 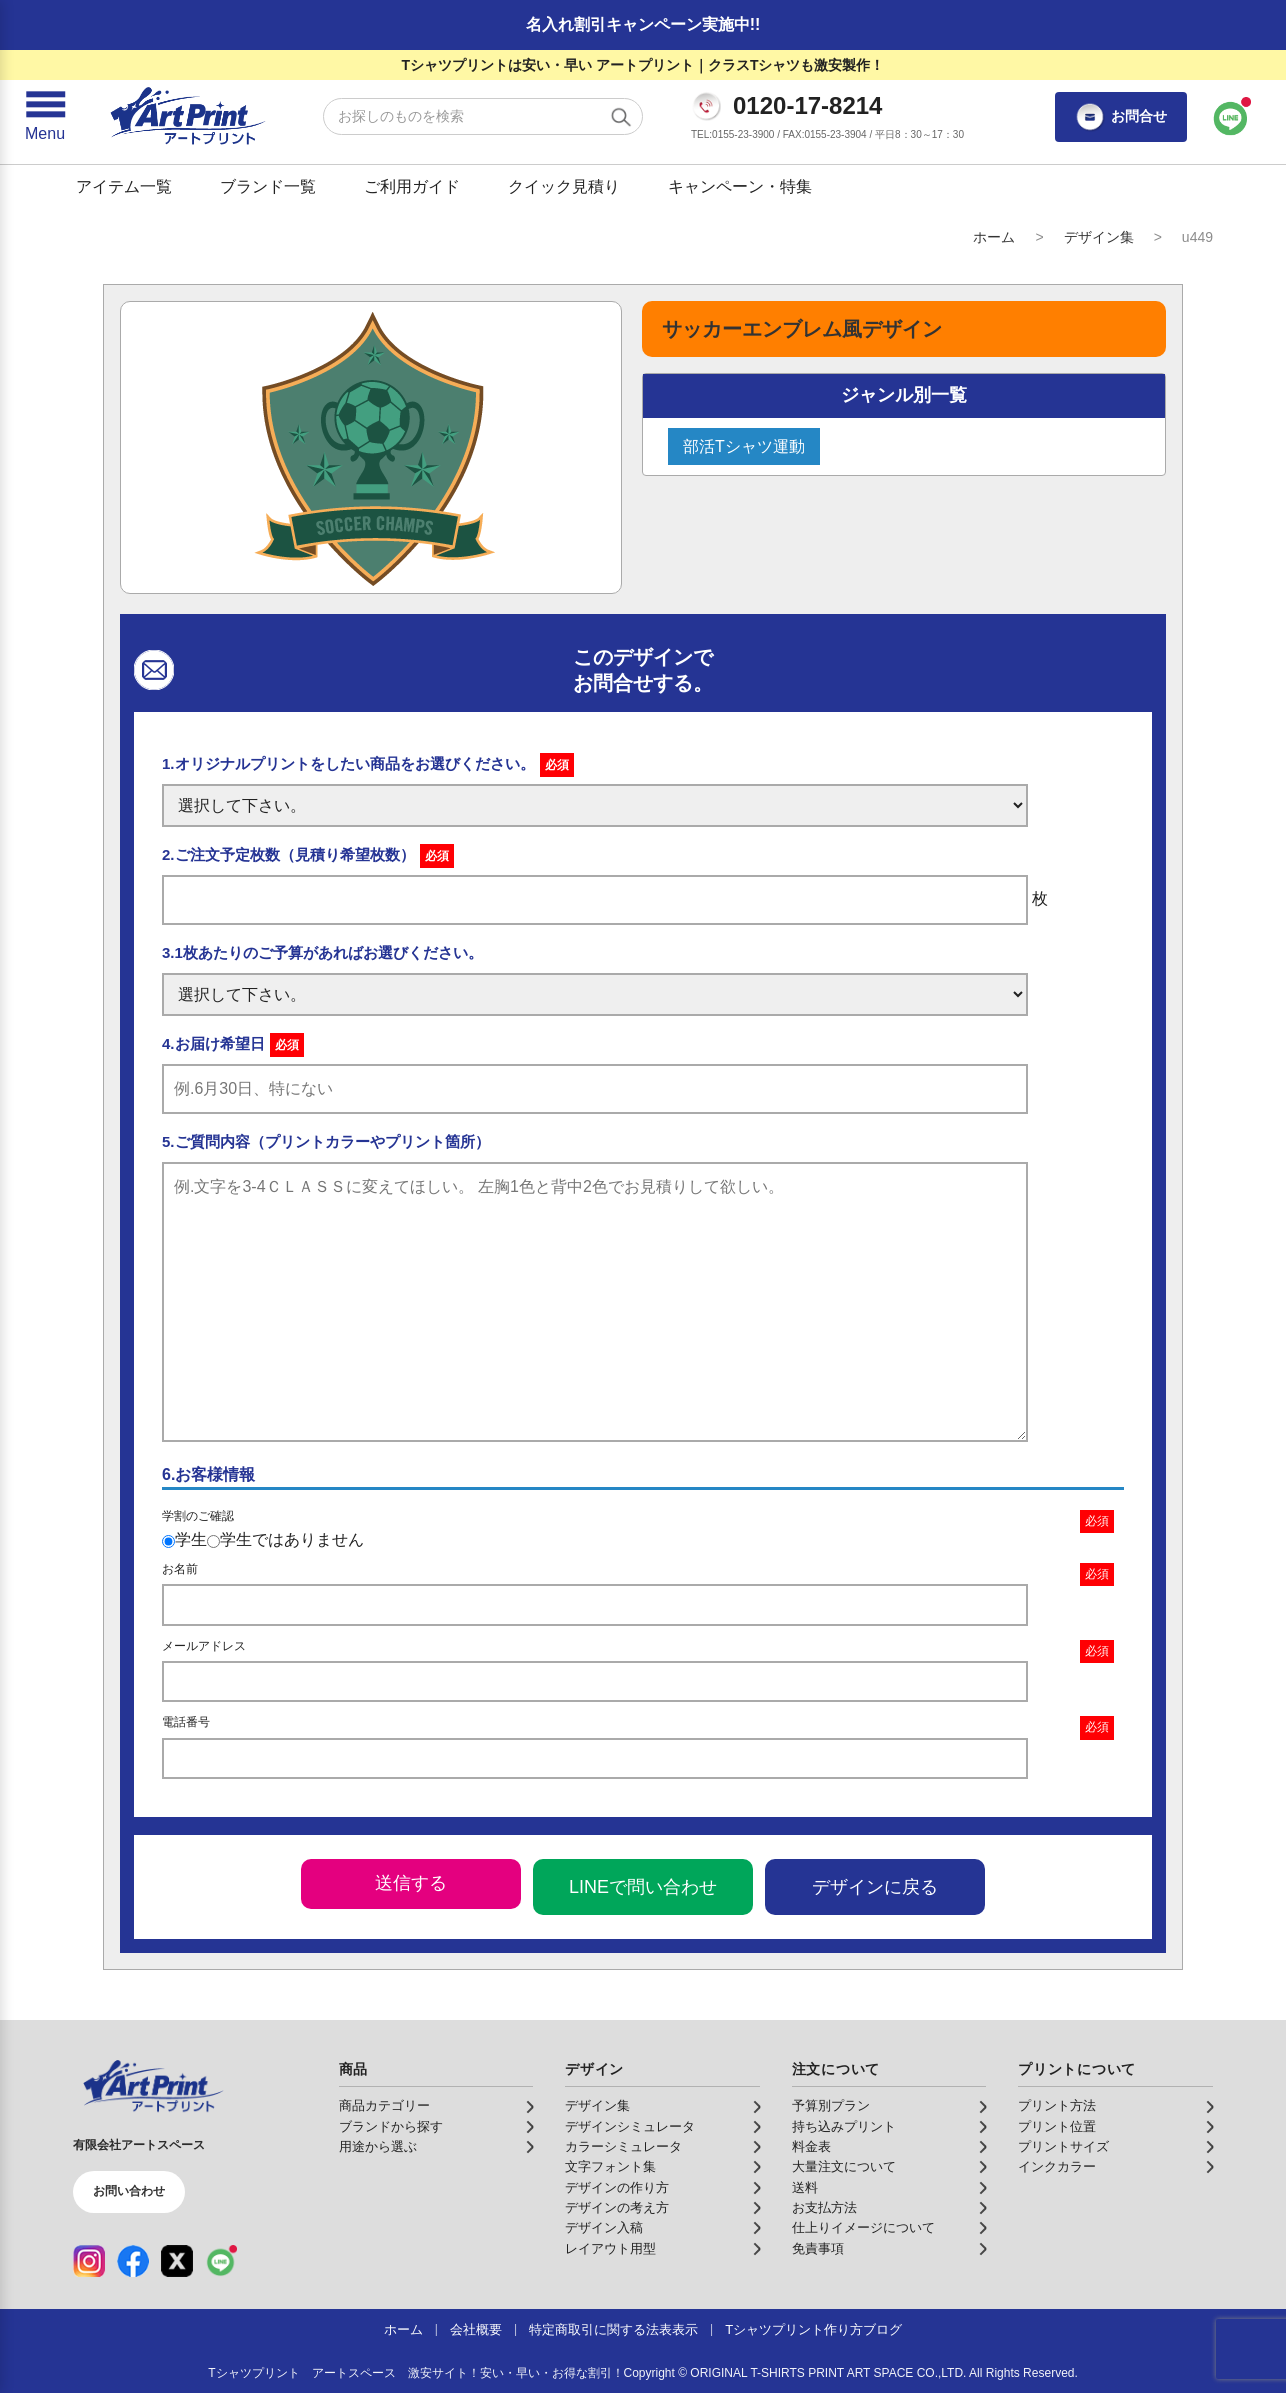 I want to click on [検索する], so click(x=621, y=117).